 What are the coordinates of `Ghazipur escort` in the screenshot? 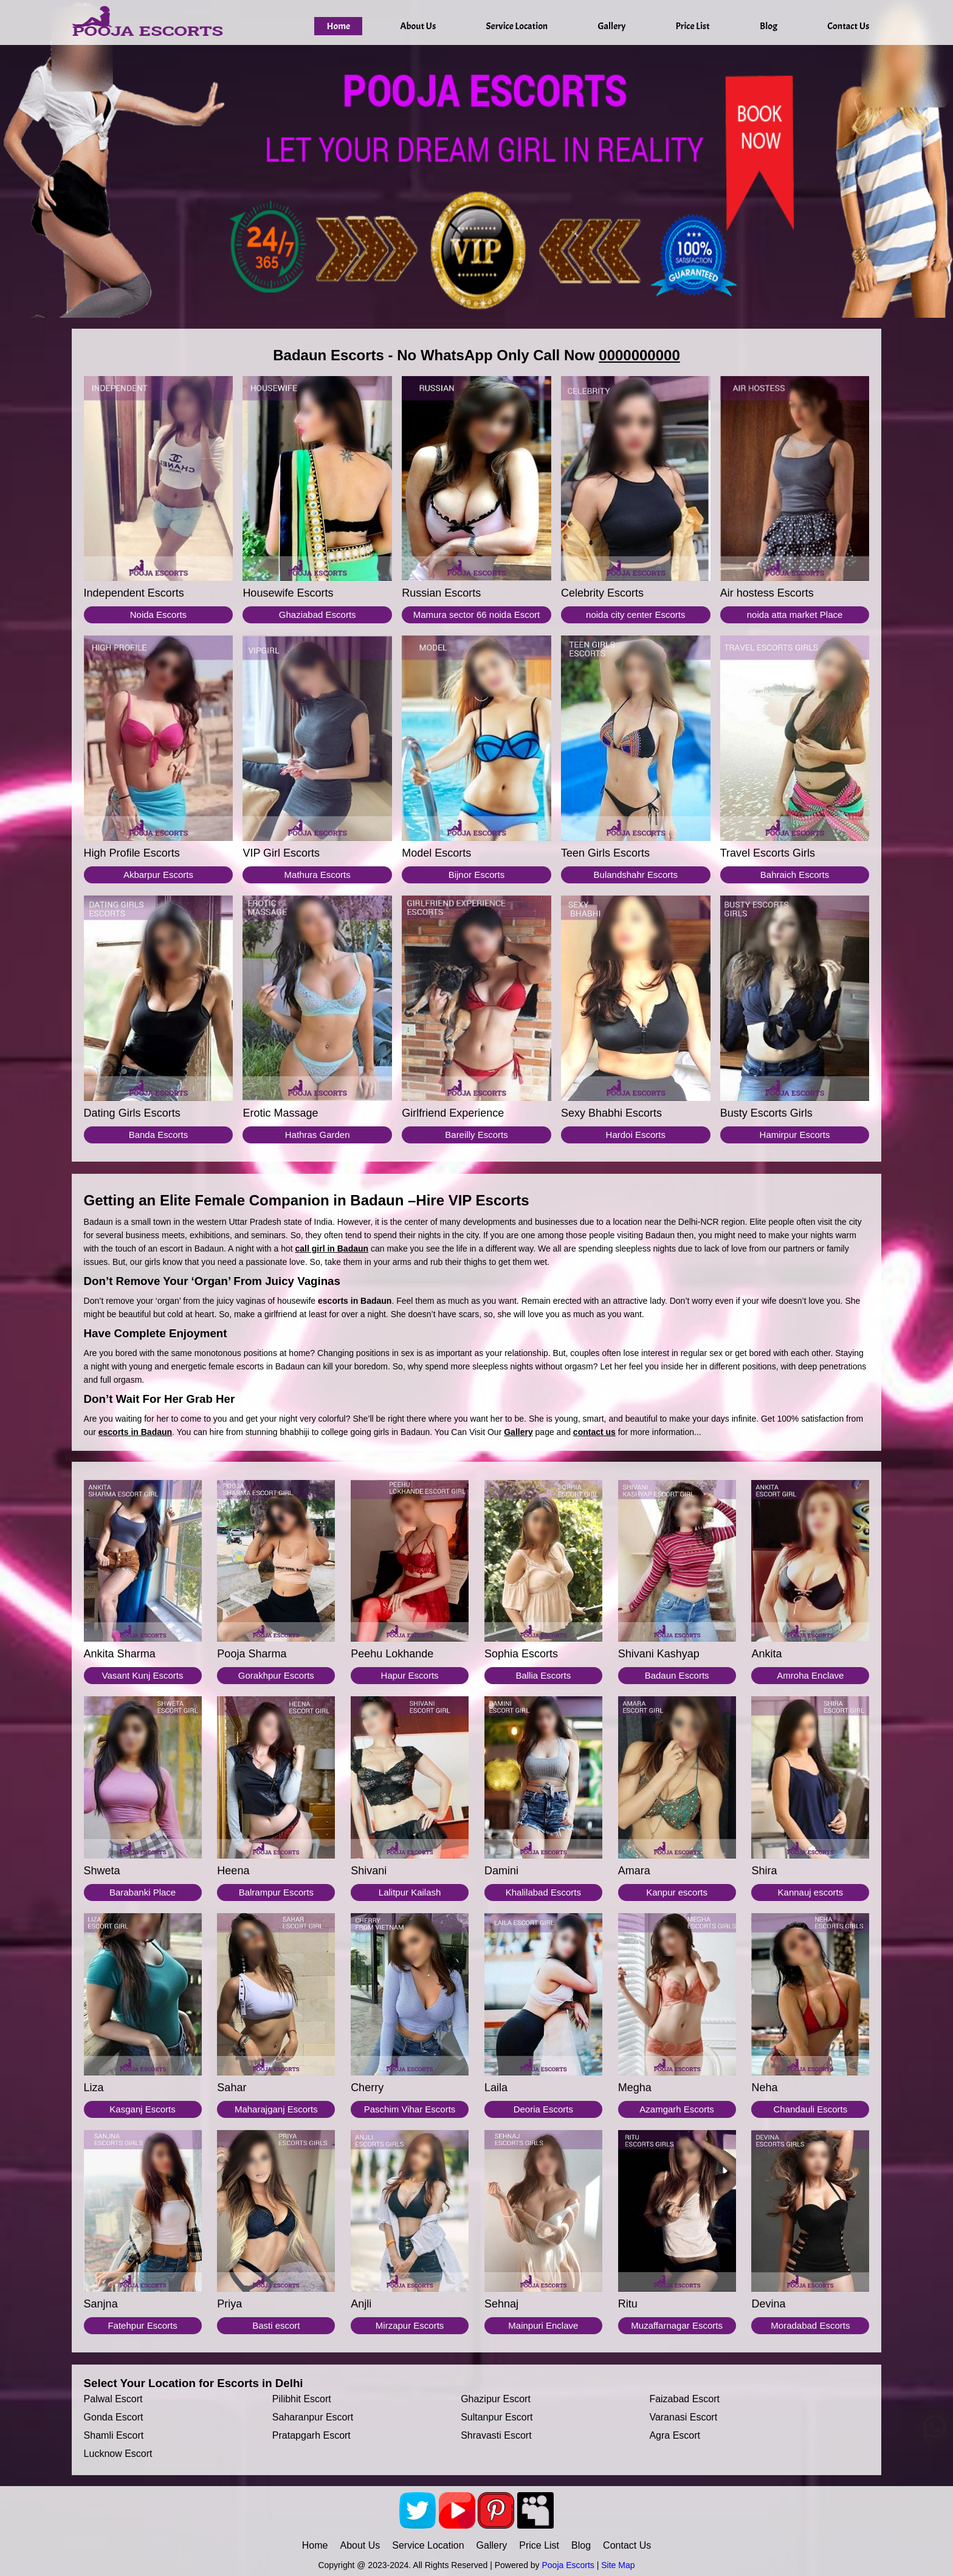 It's located at (496, 2399).